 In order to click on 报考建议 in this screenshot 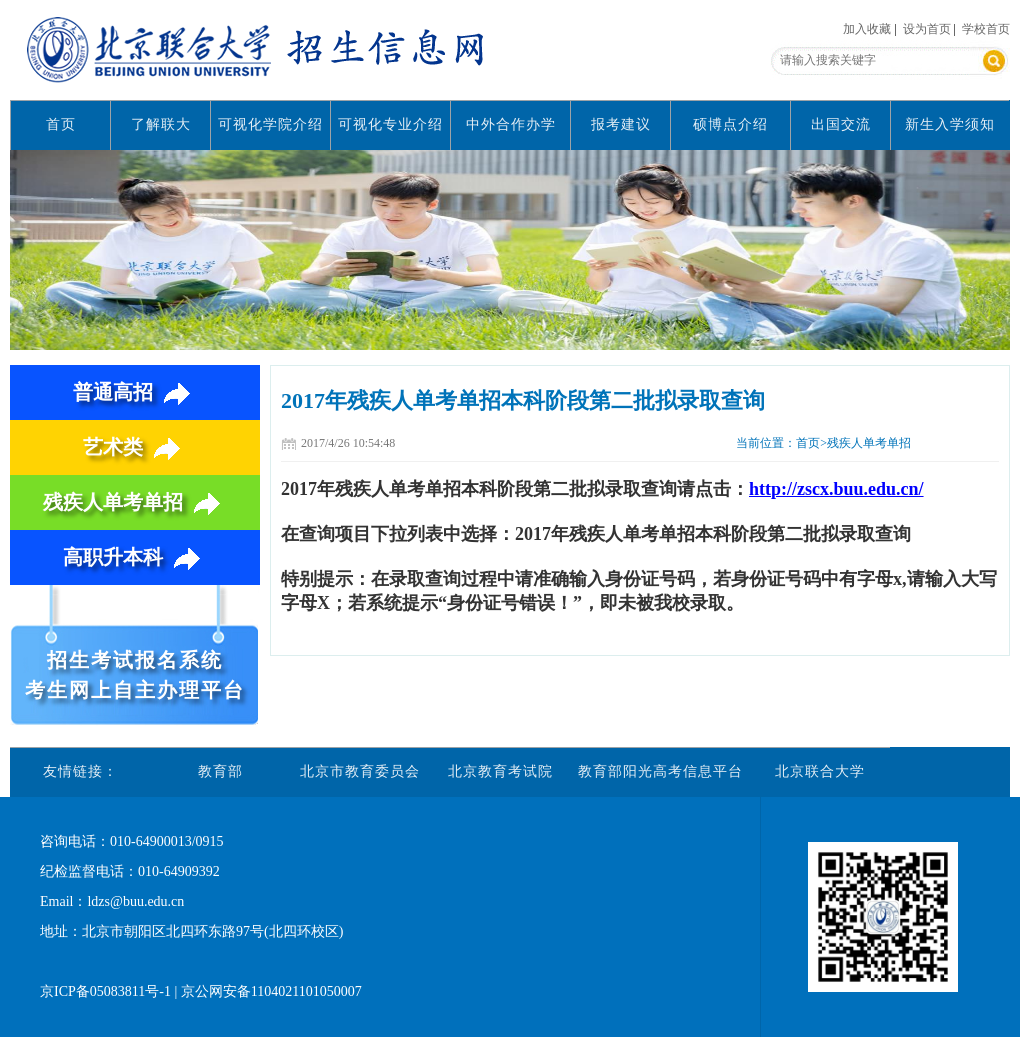, I will do `click(621, 124)`.